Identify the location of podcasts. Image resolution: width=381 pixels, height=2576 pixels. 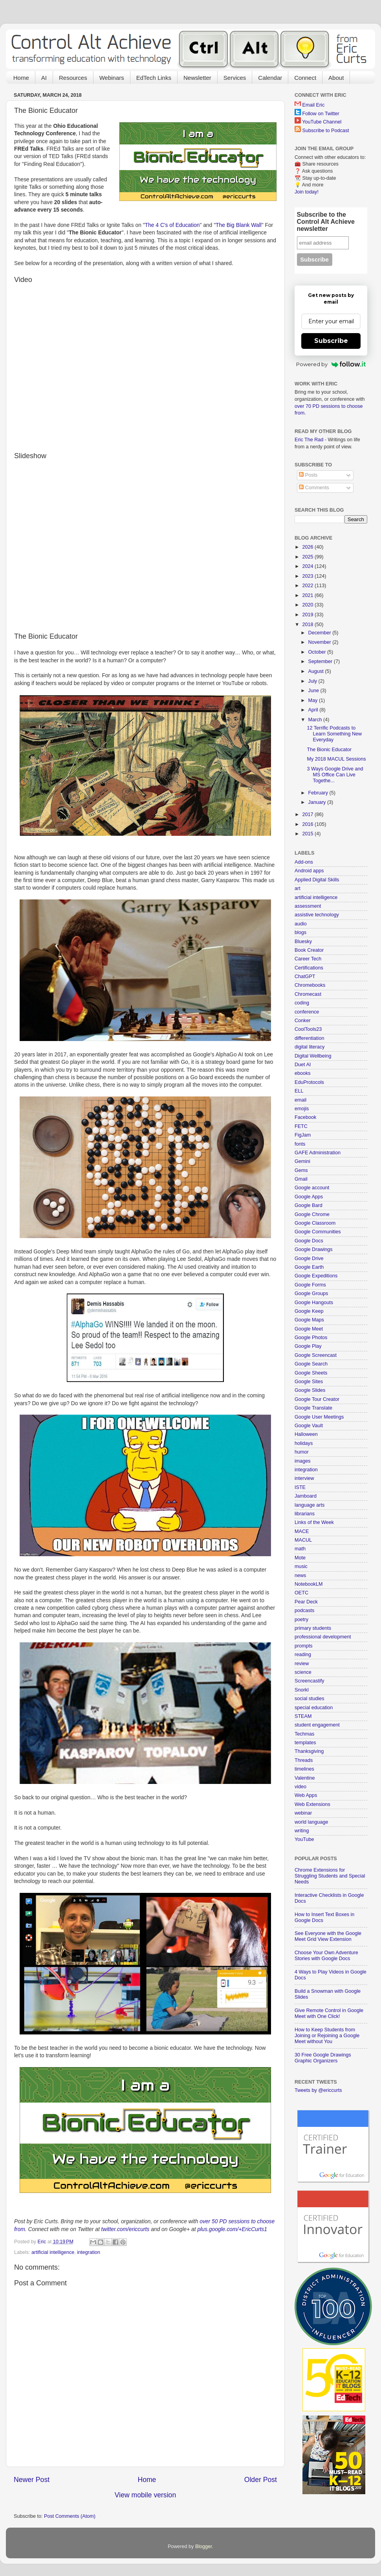
(304, 1610).